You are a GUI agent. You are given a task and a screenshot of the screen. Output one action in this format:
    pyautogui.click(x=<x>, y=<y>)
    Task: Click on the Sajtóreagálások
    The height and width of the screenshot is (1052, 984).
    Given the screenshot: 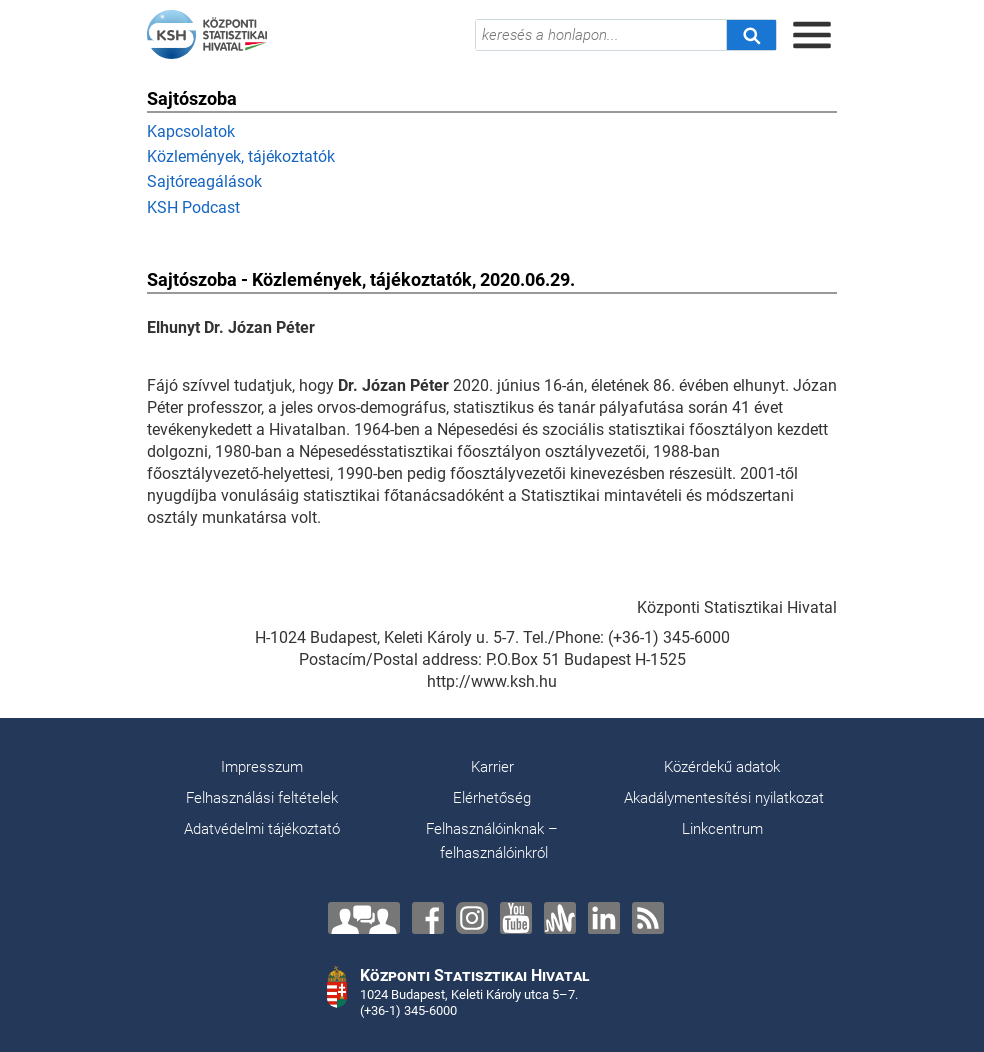 What is the action you would take?
    pyautogui.click(x=204, y=181)
    